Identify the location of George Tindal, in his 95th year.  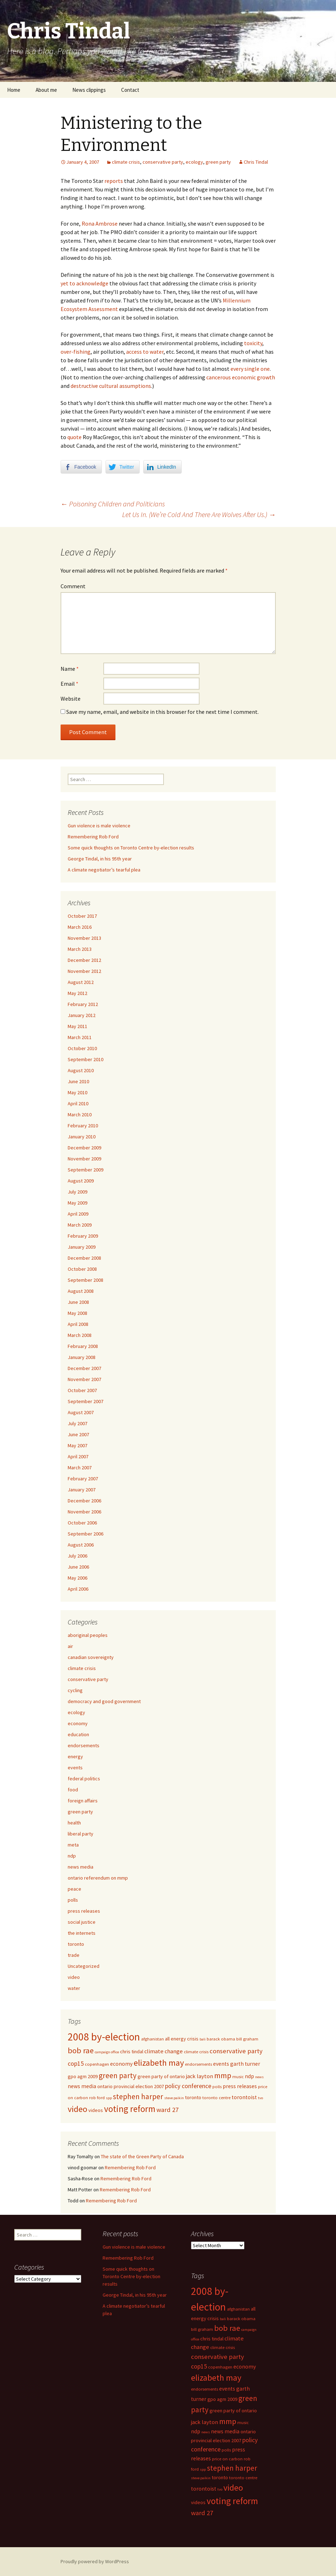
(100, 858).